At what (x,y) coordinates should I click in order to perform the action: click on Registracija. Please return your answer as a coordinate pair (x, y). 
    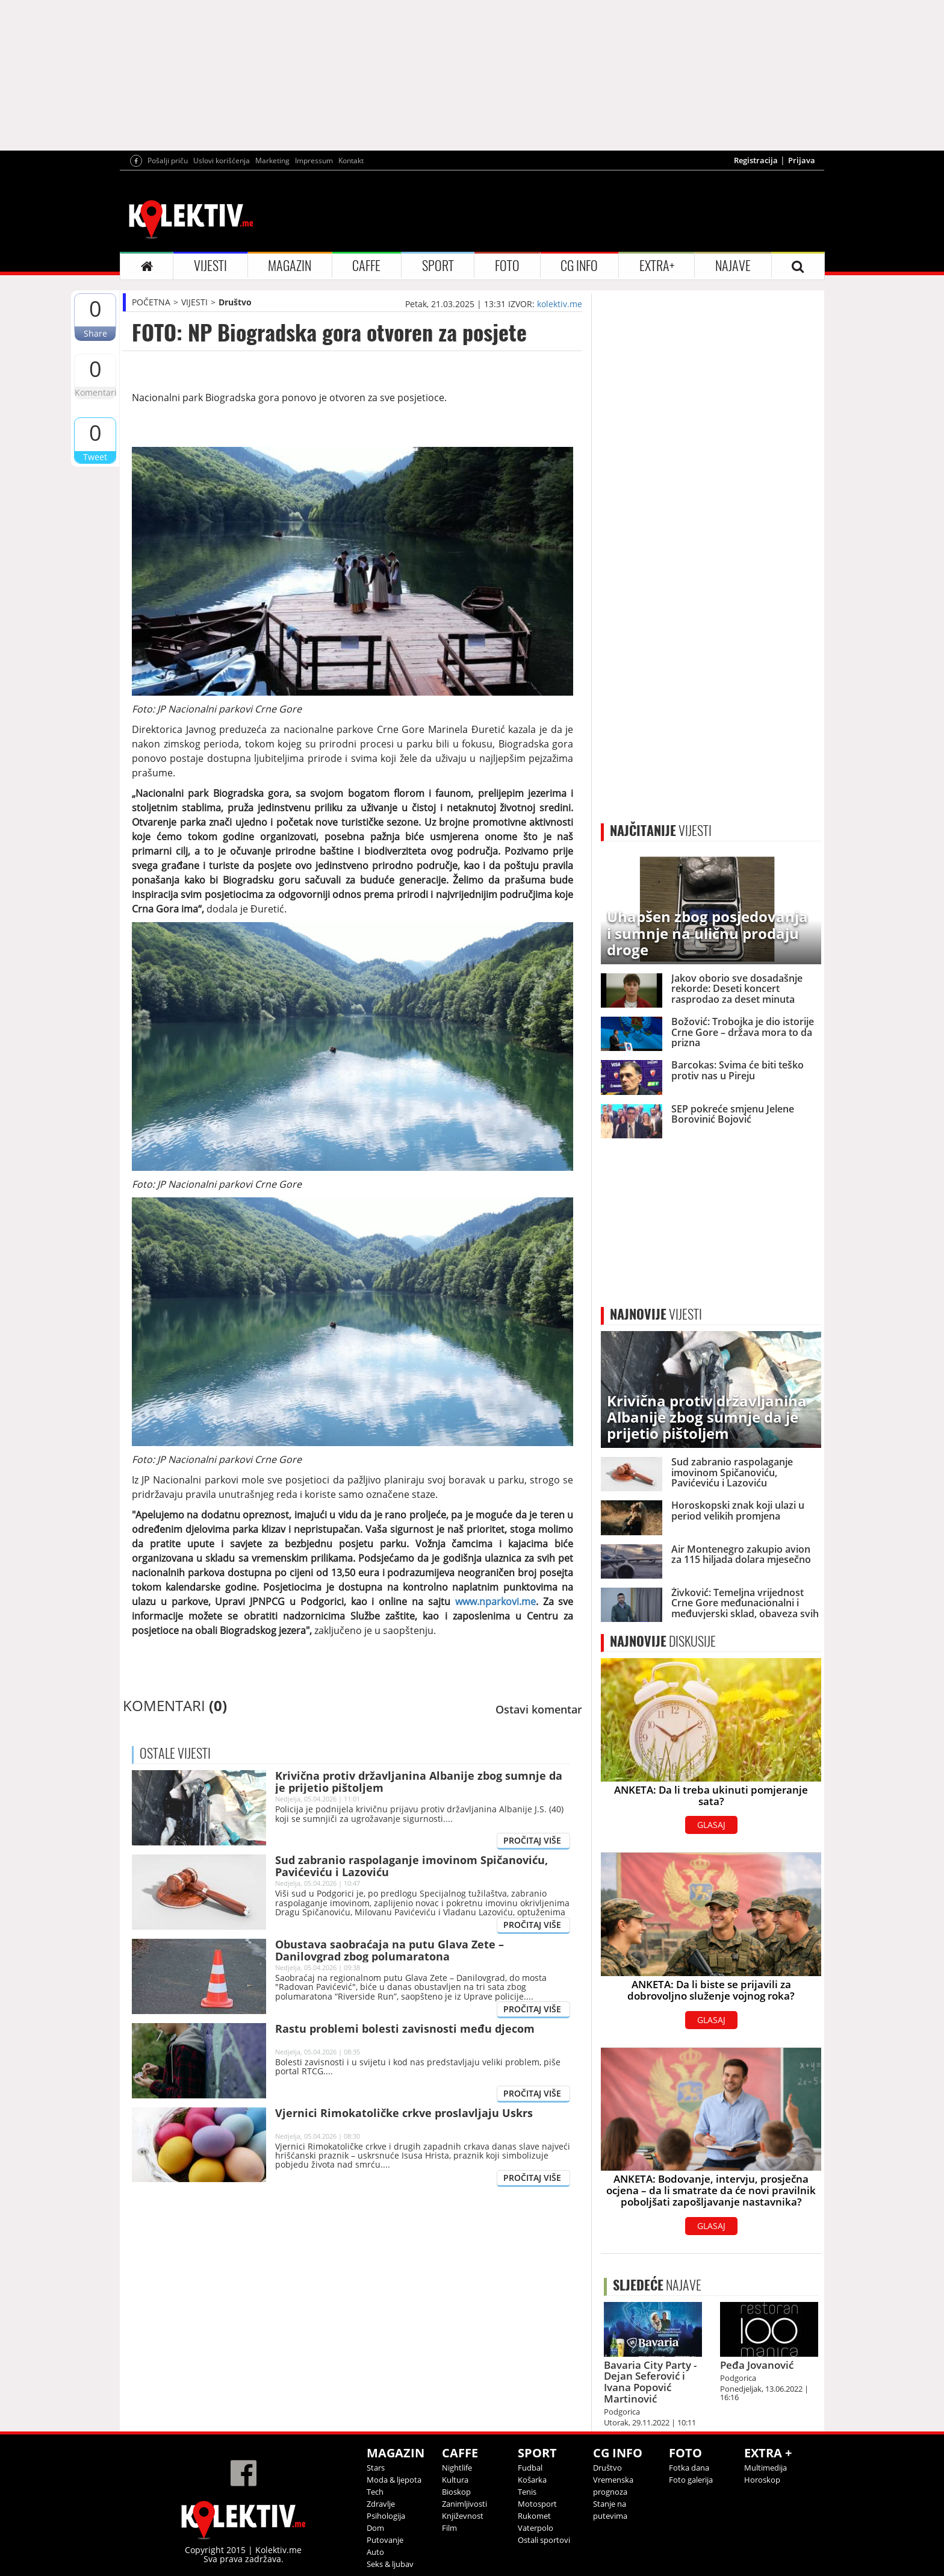
    Looking at the image, I should click on (756, 160).